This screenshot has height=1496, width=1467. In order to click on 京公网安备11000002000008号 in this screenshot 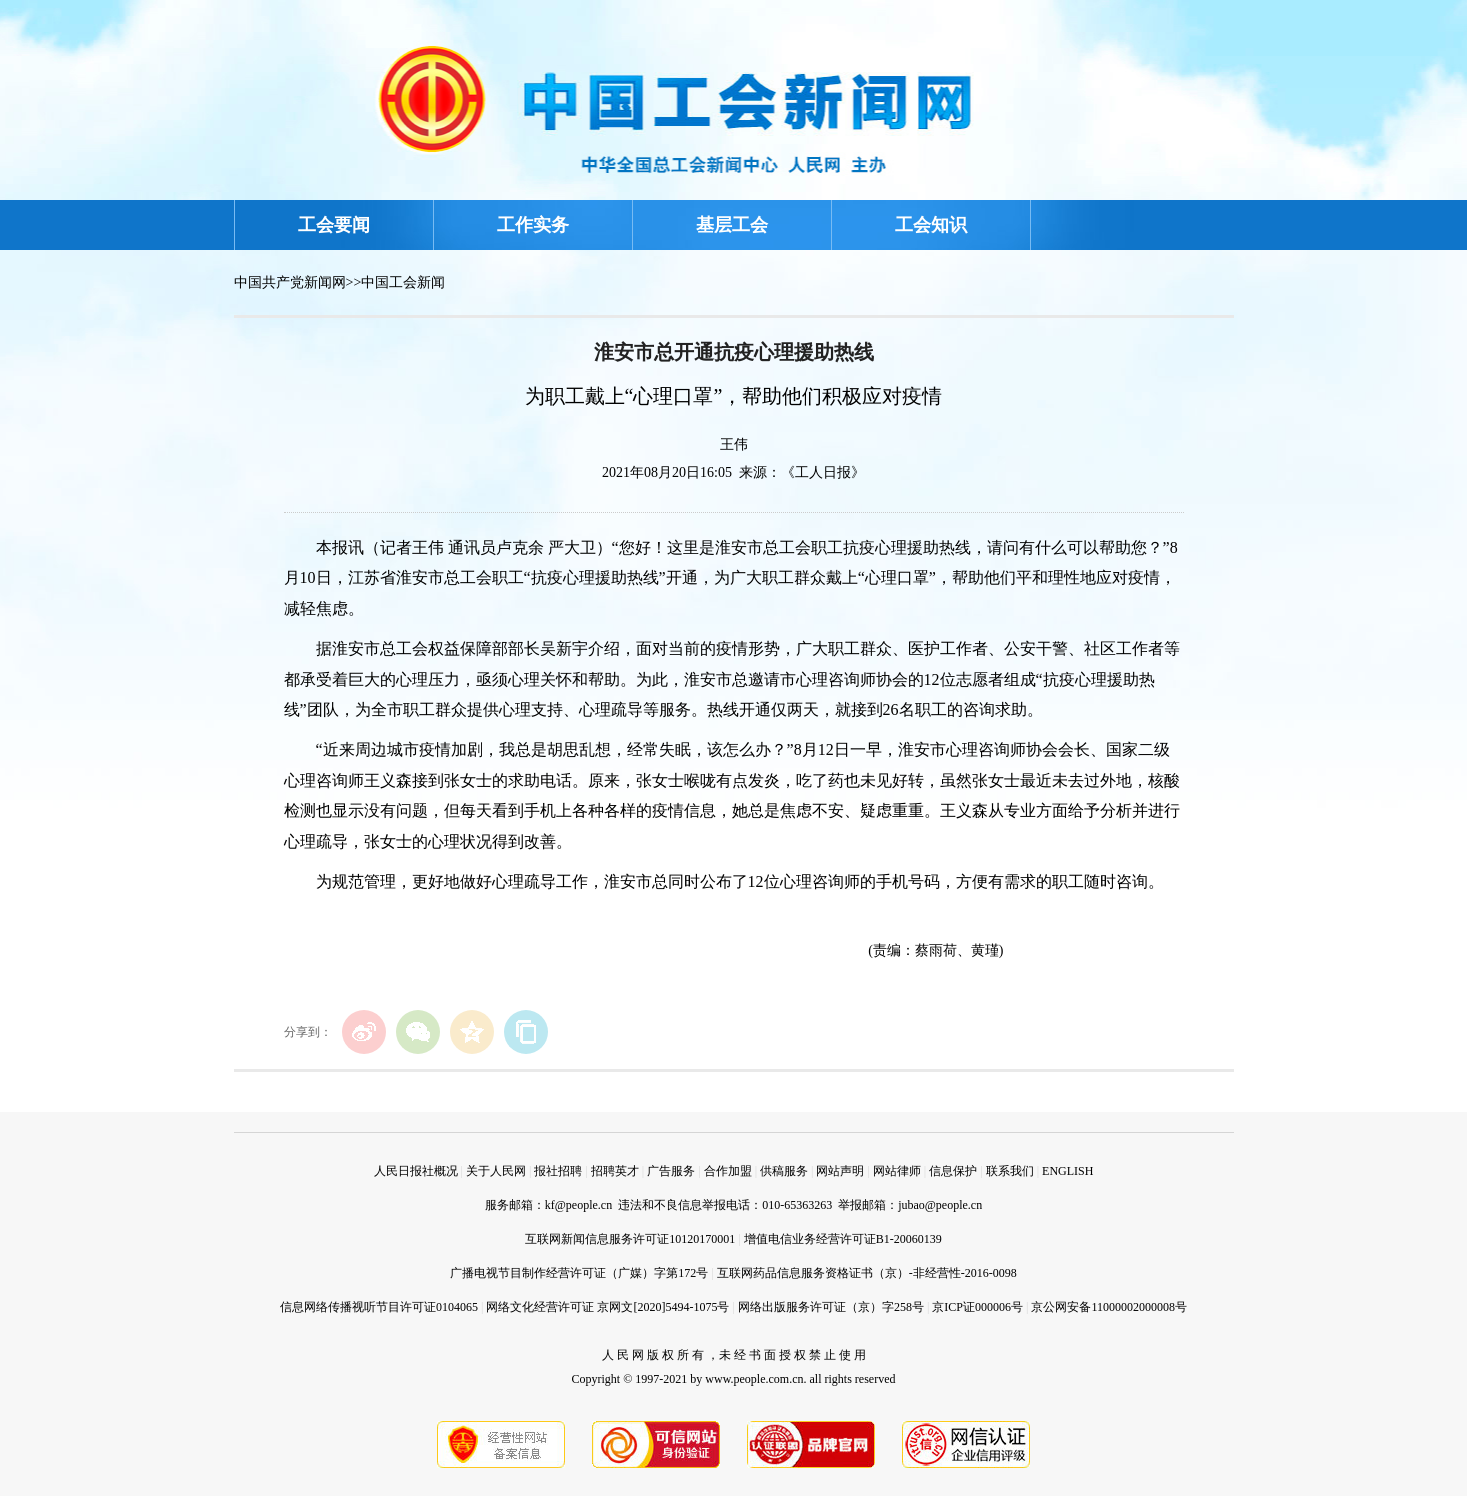, I will do `click(1109, 1307)`.